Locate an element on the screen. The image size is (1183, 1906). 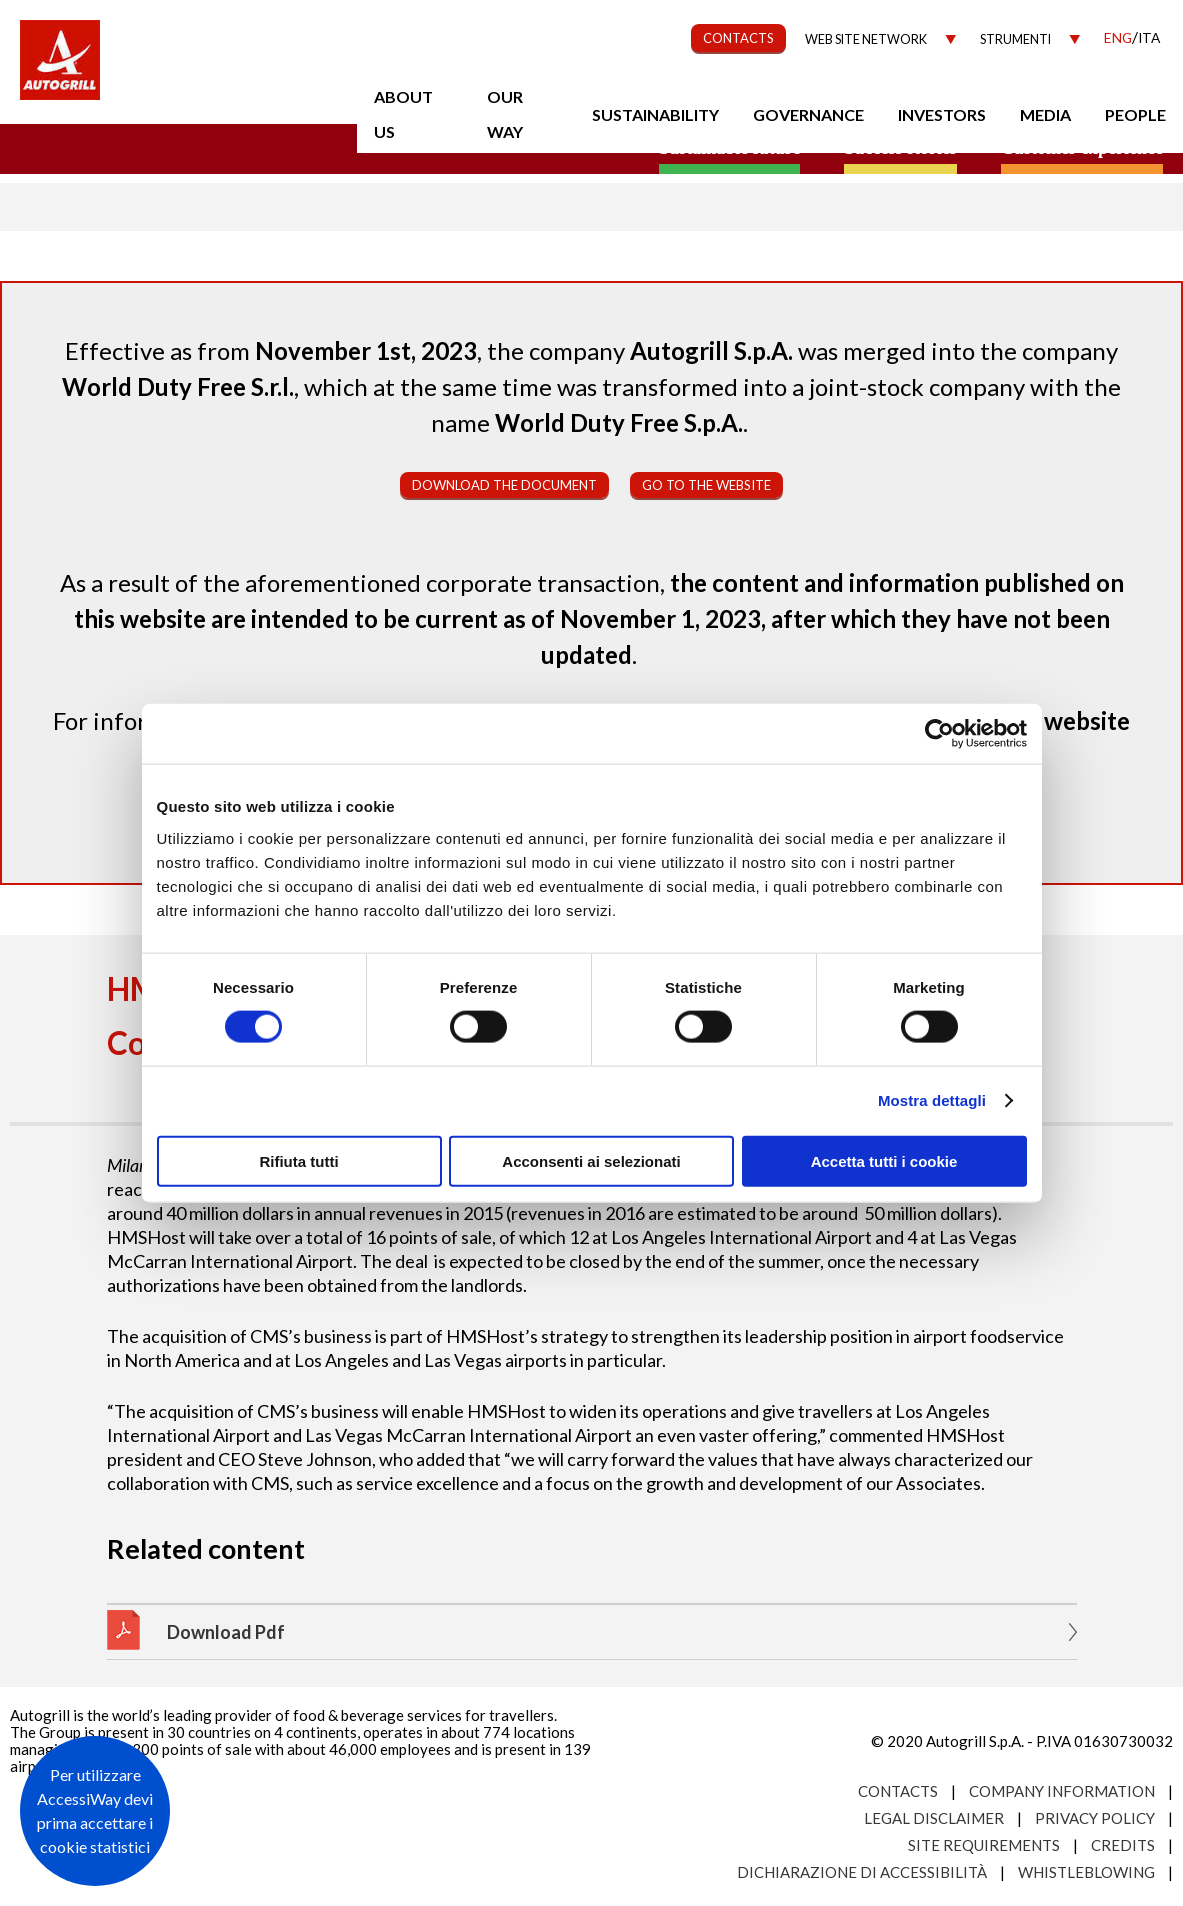
CONTACTS is located at coordinates (738, 38).